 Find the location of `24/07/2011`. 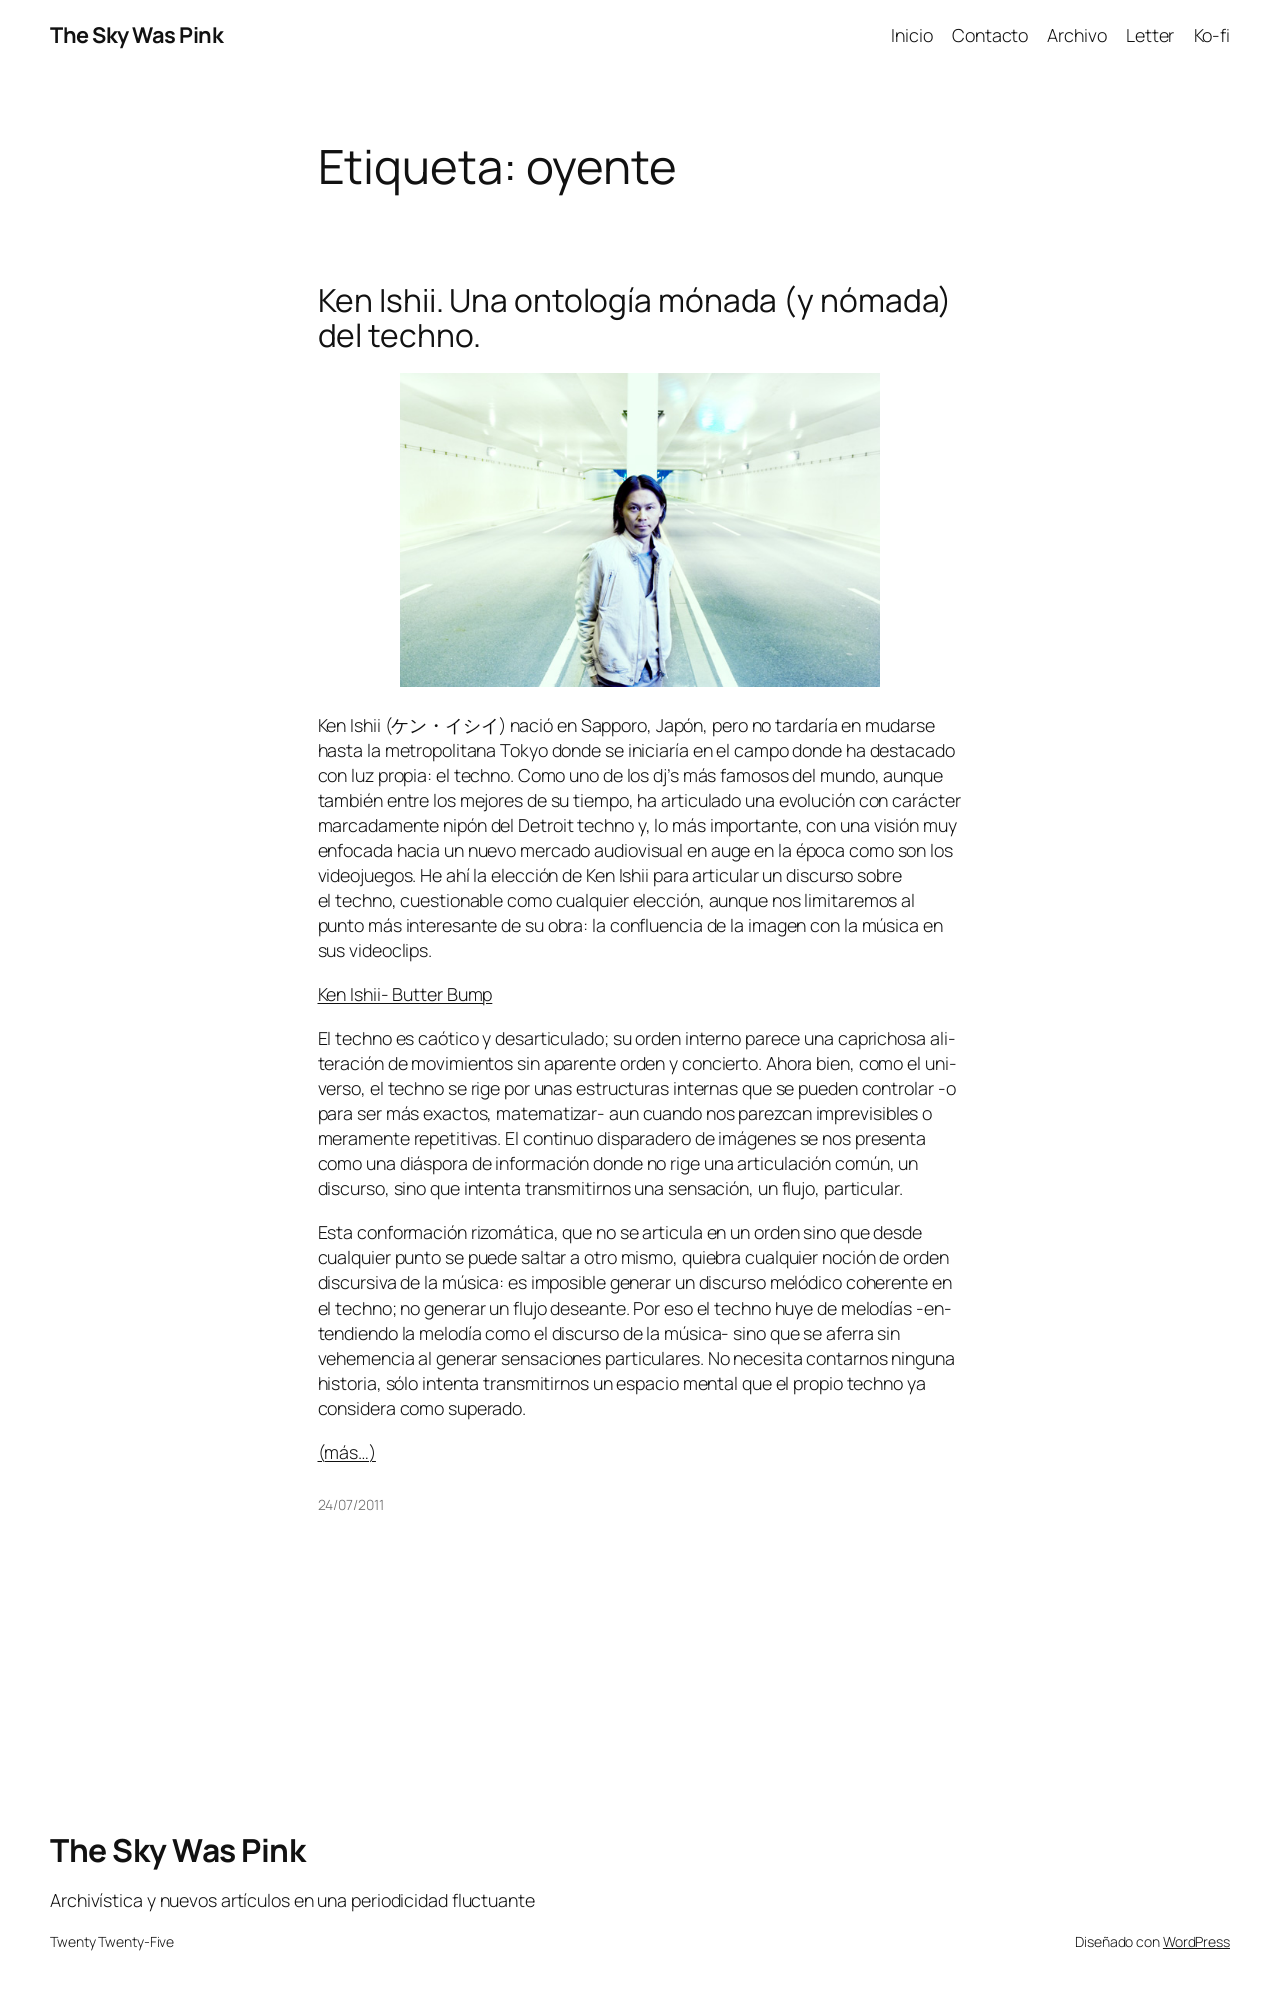

24/07/2011 is located at coordinates (351, 1504).